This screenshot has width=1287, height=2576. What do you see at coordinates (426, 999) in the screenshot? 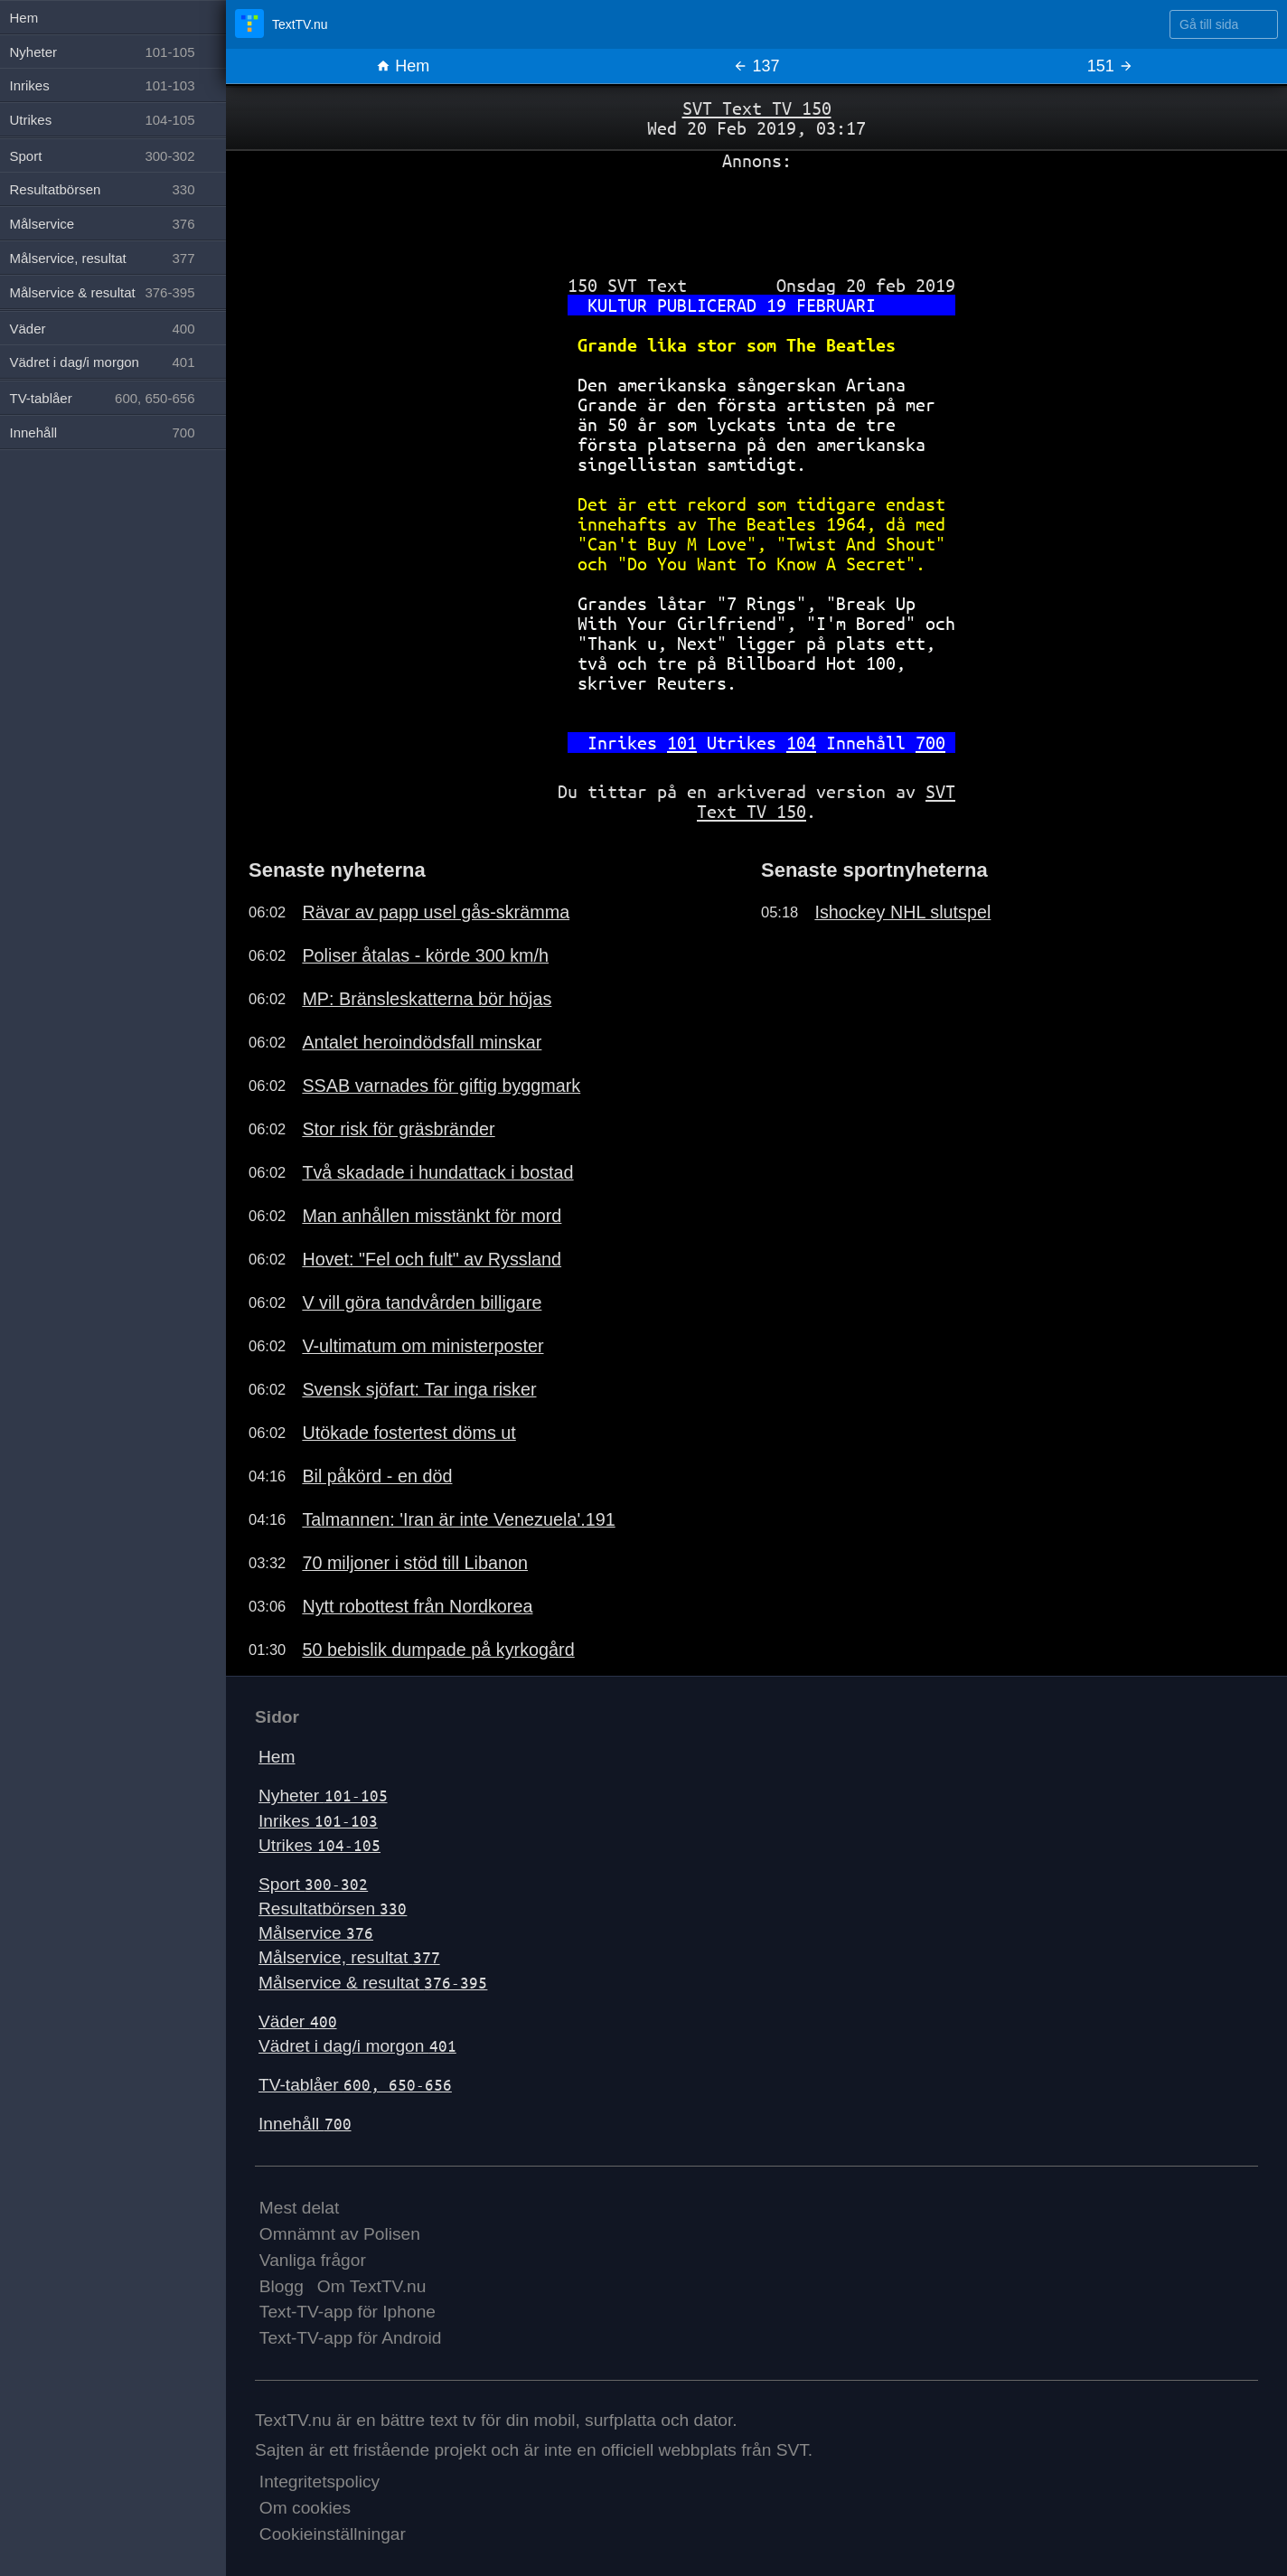
I see `MP: Bränsleskatterna bör höjas` at bounding box center [426, 999].